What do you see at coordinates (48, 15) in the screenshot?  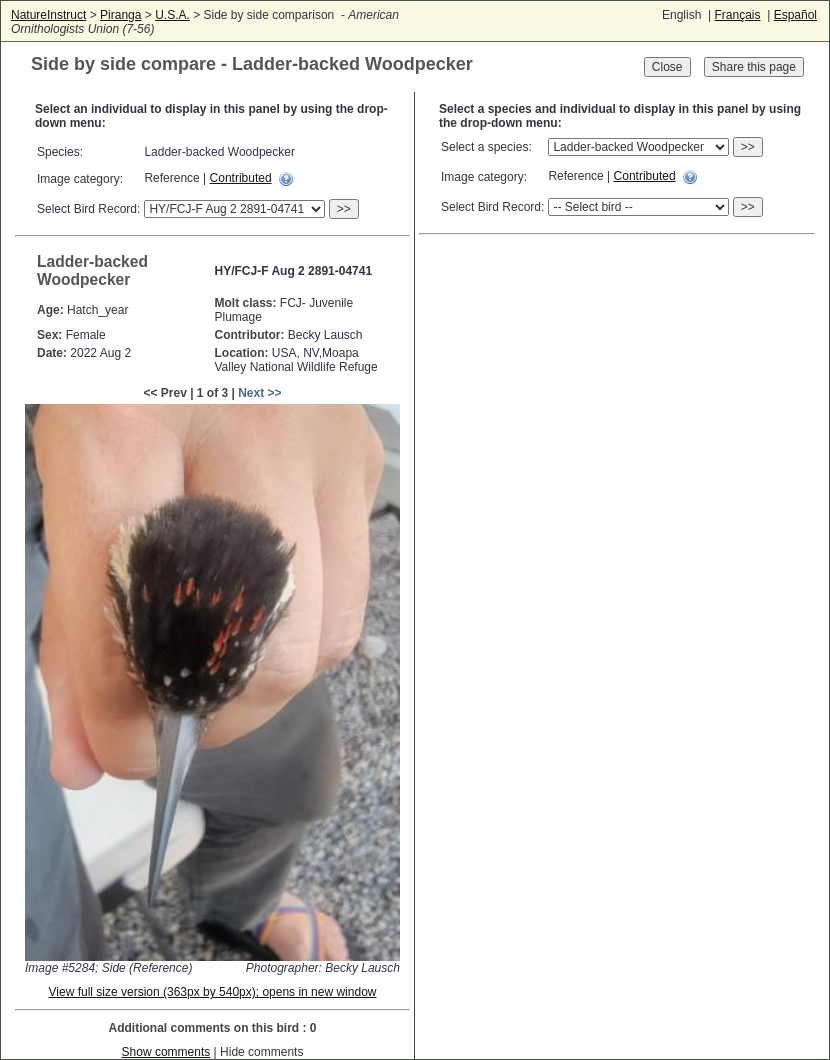 I see `NatureInstruct` at bounding box center [48, 15].